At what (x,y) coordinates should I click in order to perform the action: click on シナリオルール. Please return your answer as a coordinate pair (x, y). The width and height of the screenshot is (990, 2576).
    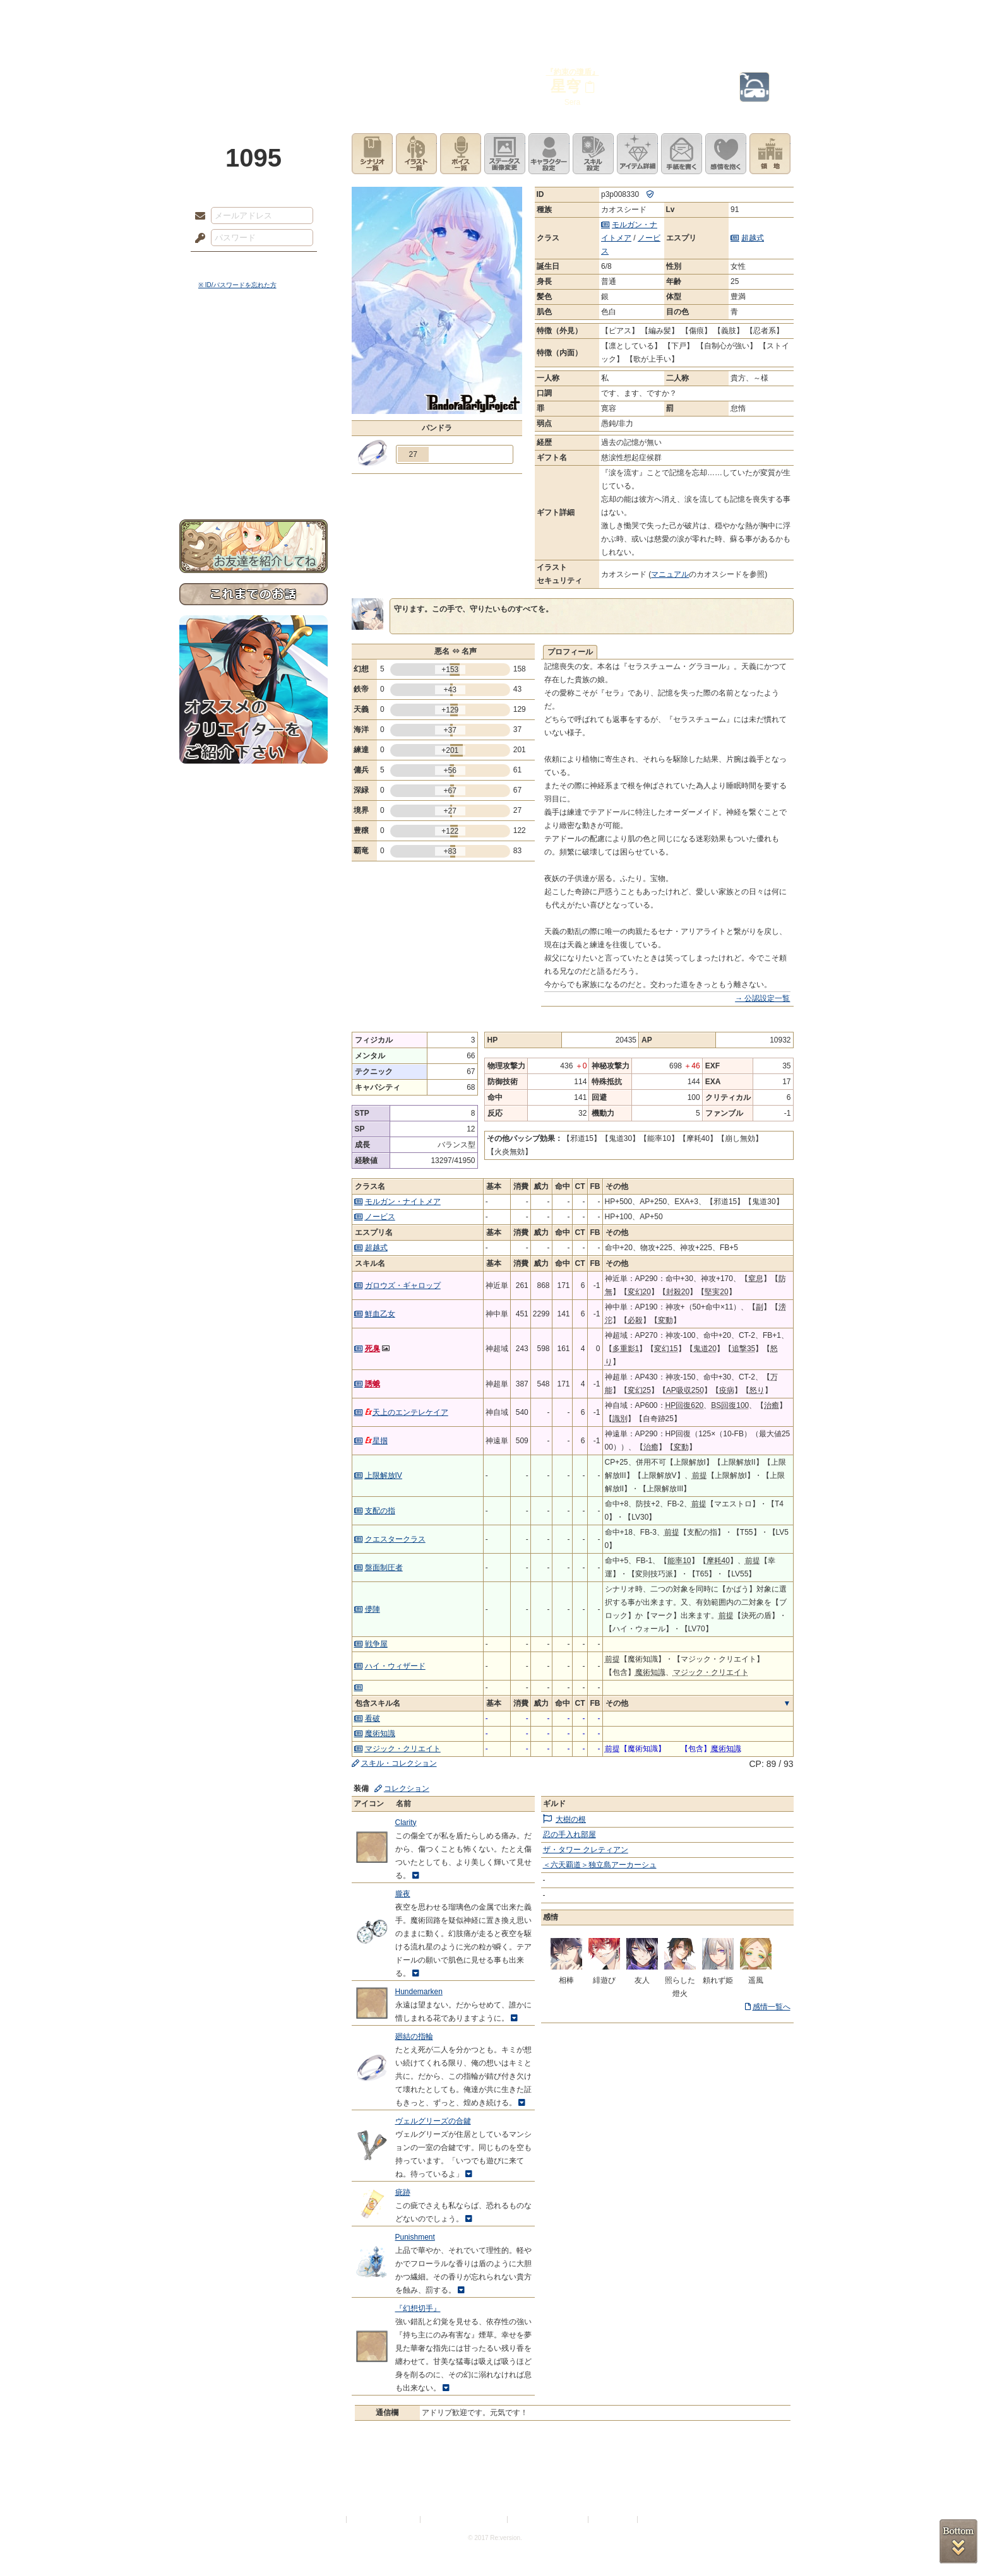
    Looking at the image, I should click on (253, 407).